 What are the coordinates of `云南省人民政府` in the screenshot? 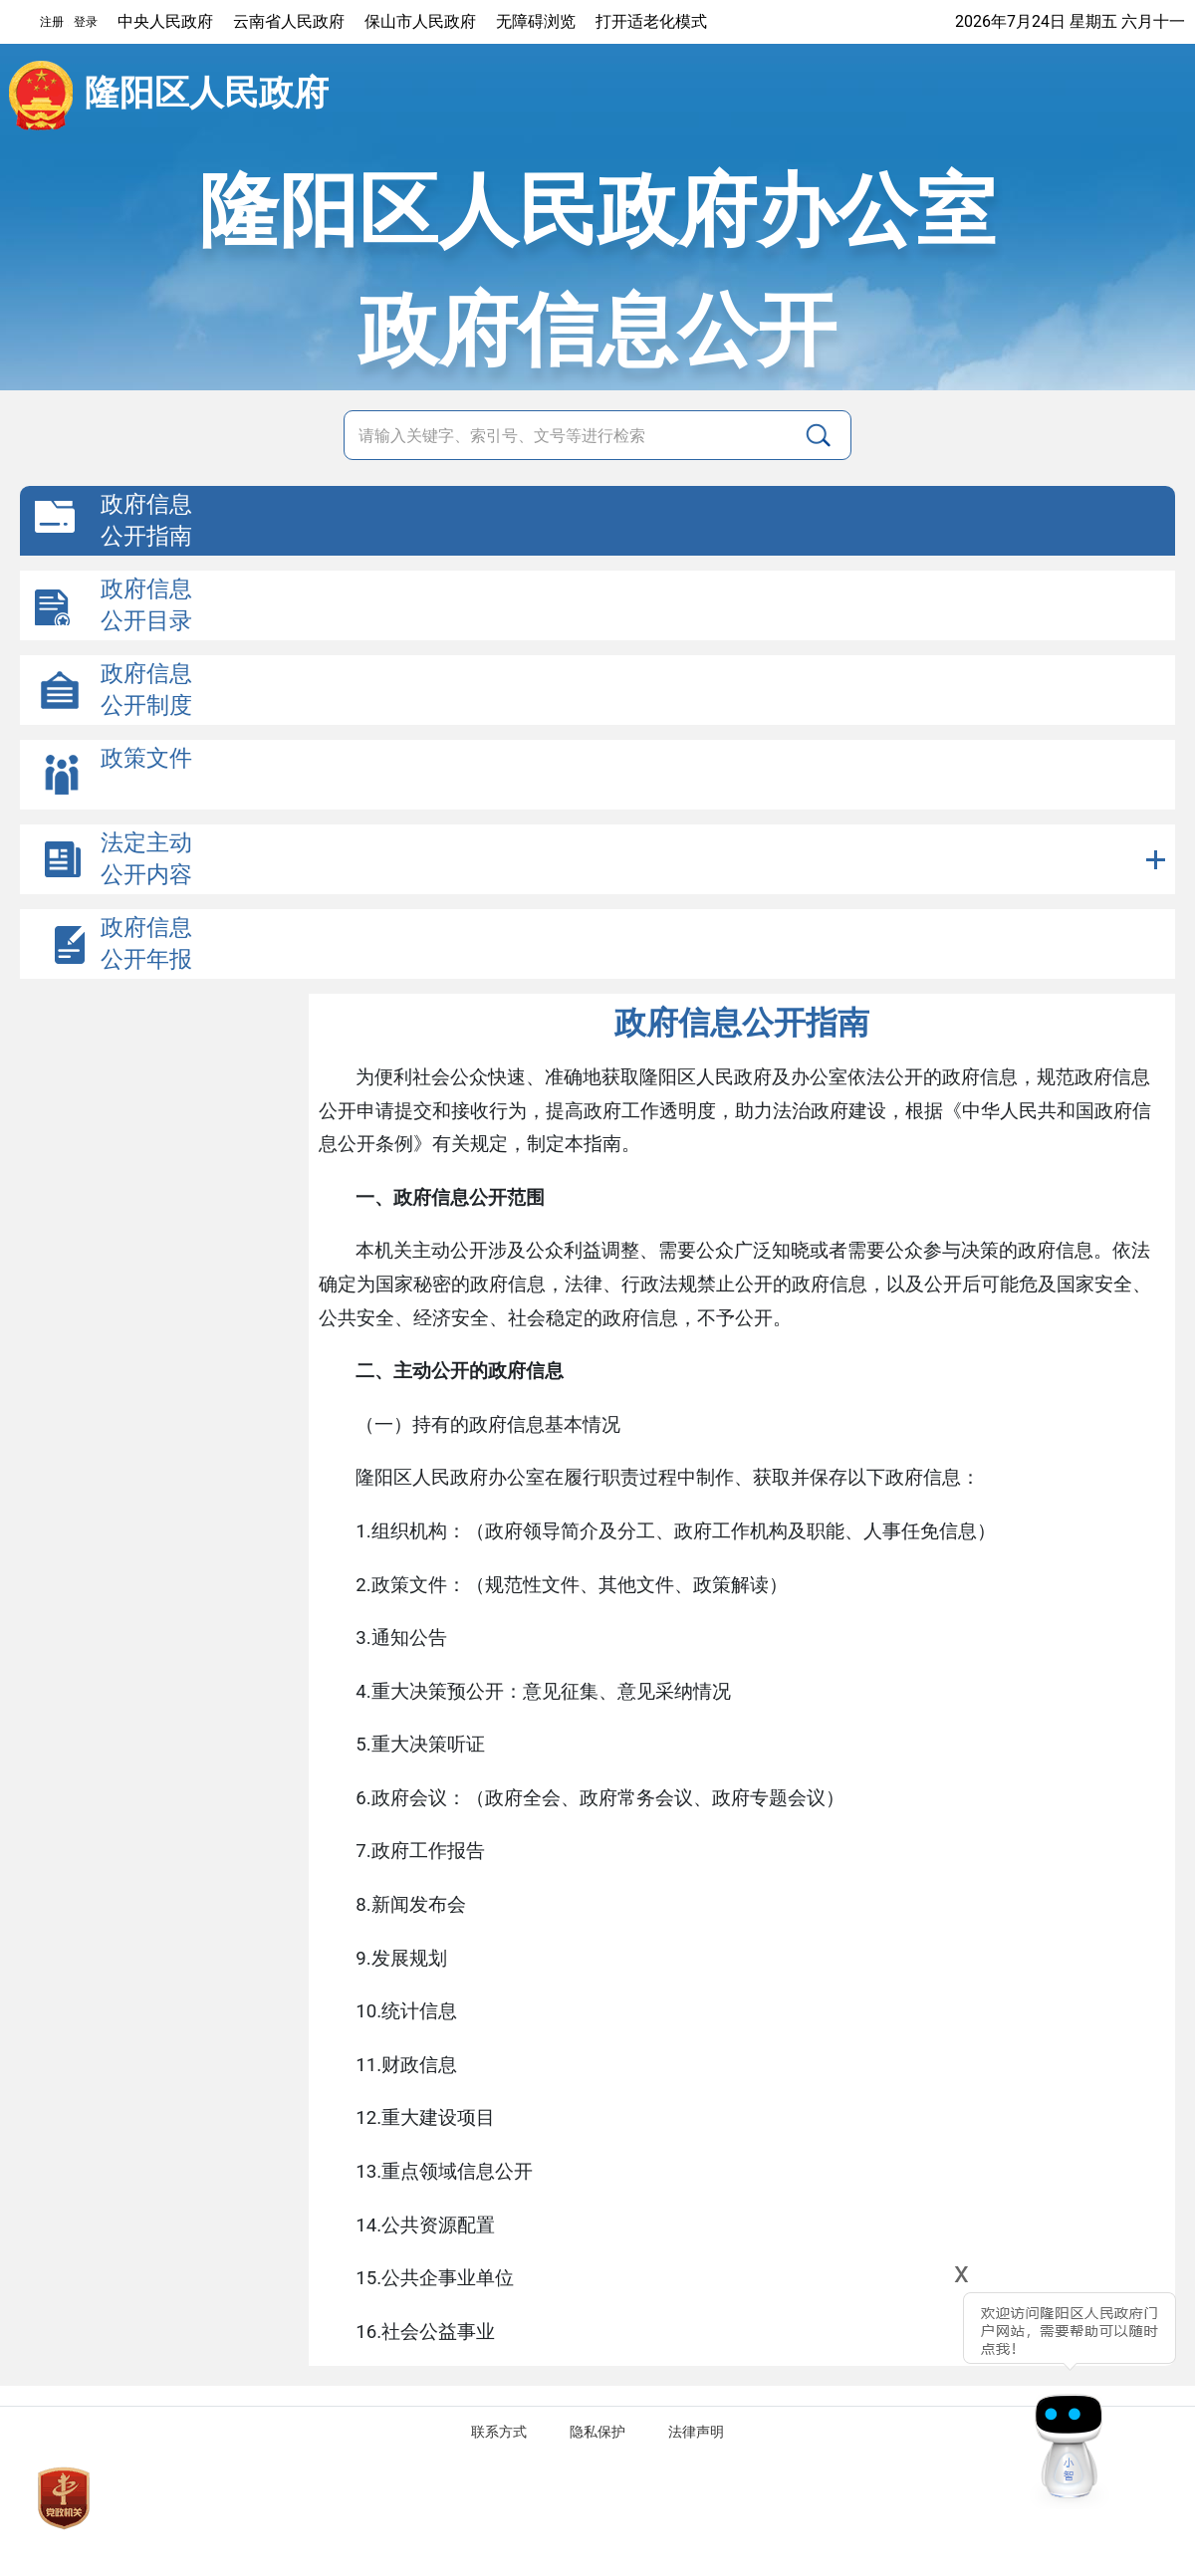 It's located at (289, 21).